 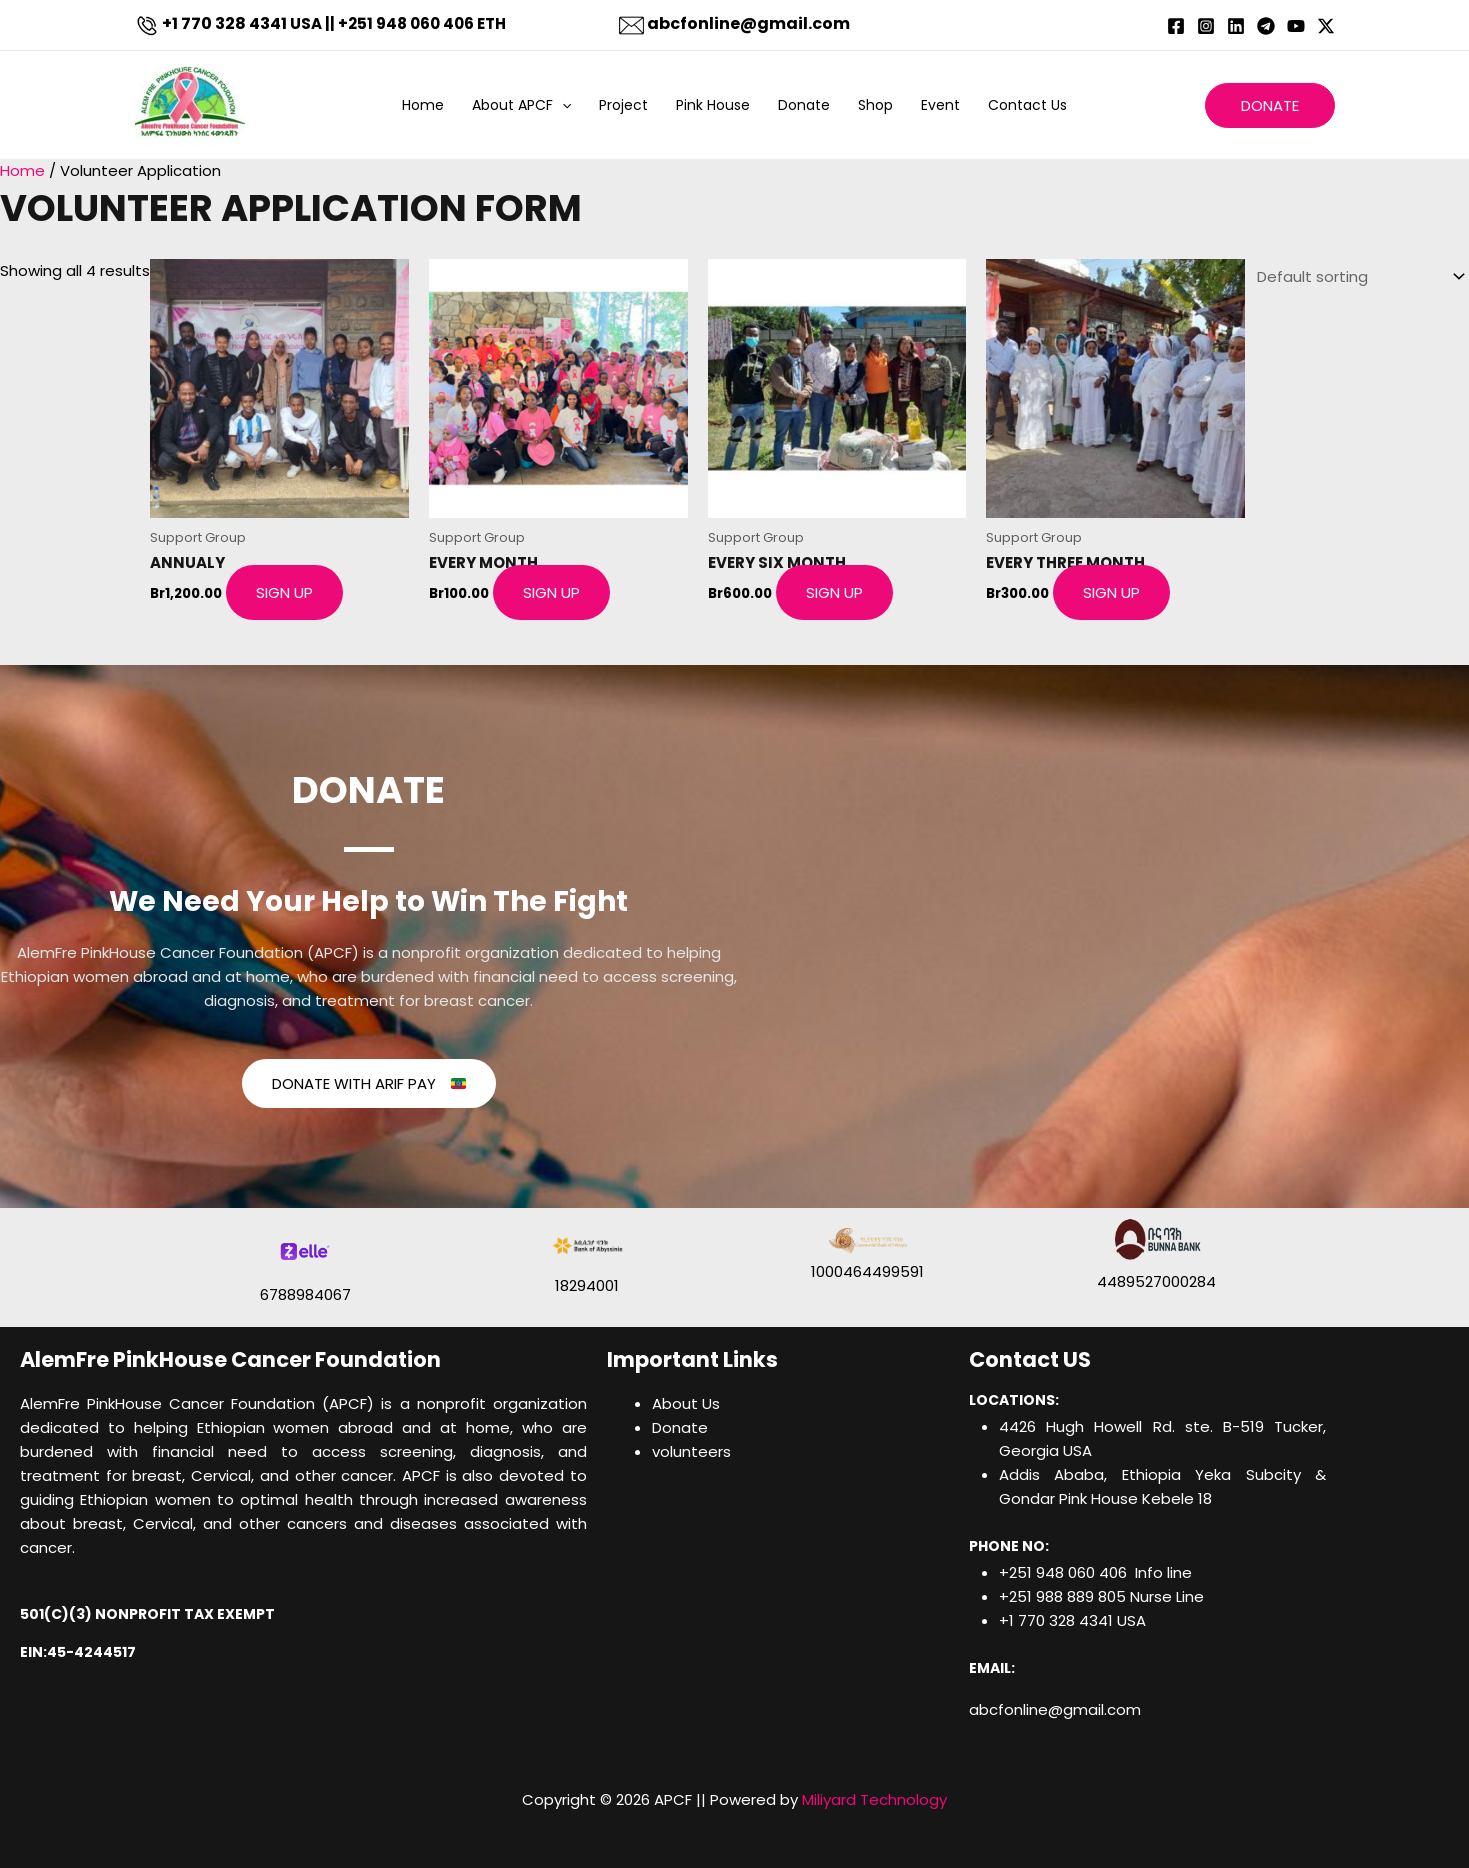 What do you see at coordinates (284, 592) in the screenshot?
I see `Sign Up [Add to cart: “ANNUALY”]` at bounding box center [284, 592].